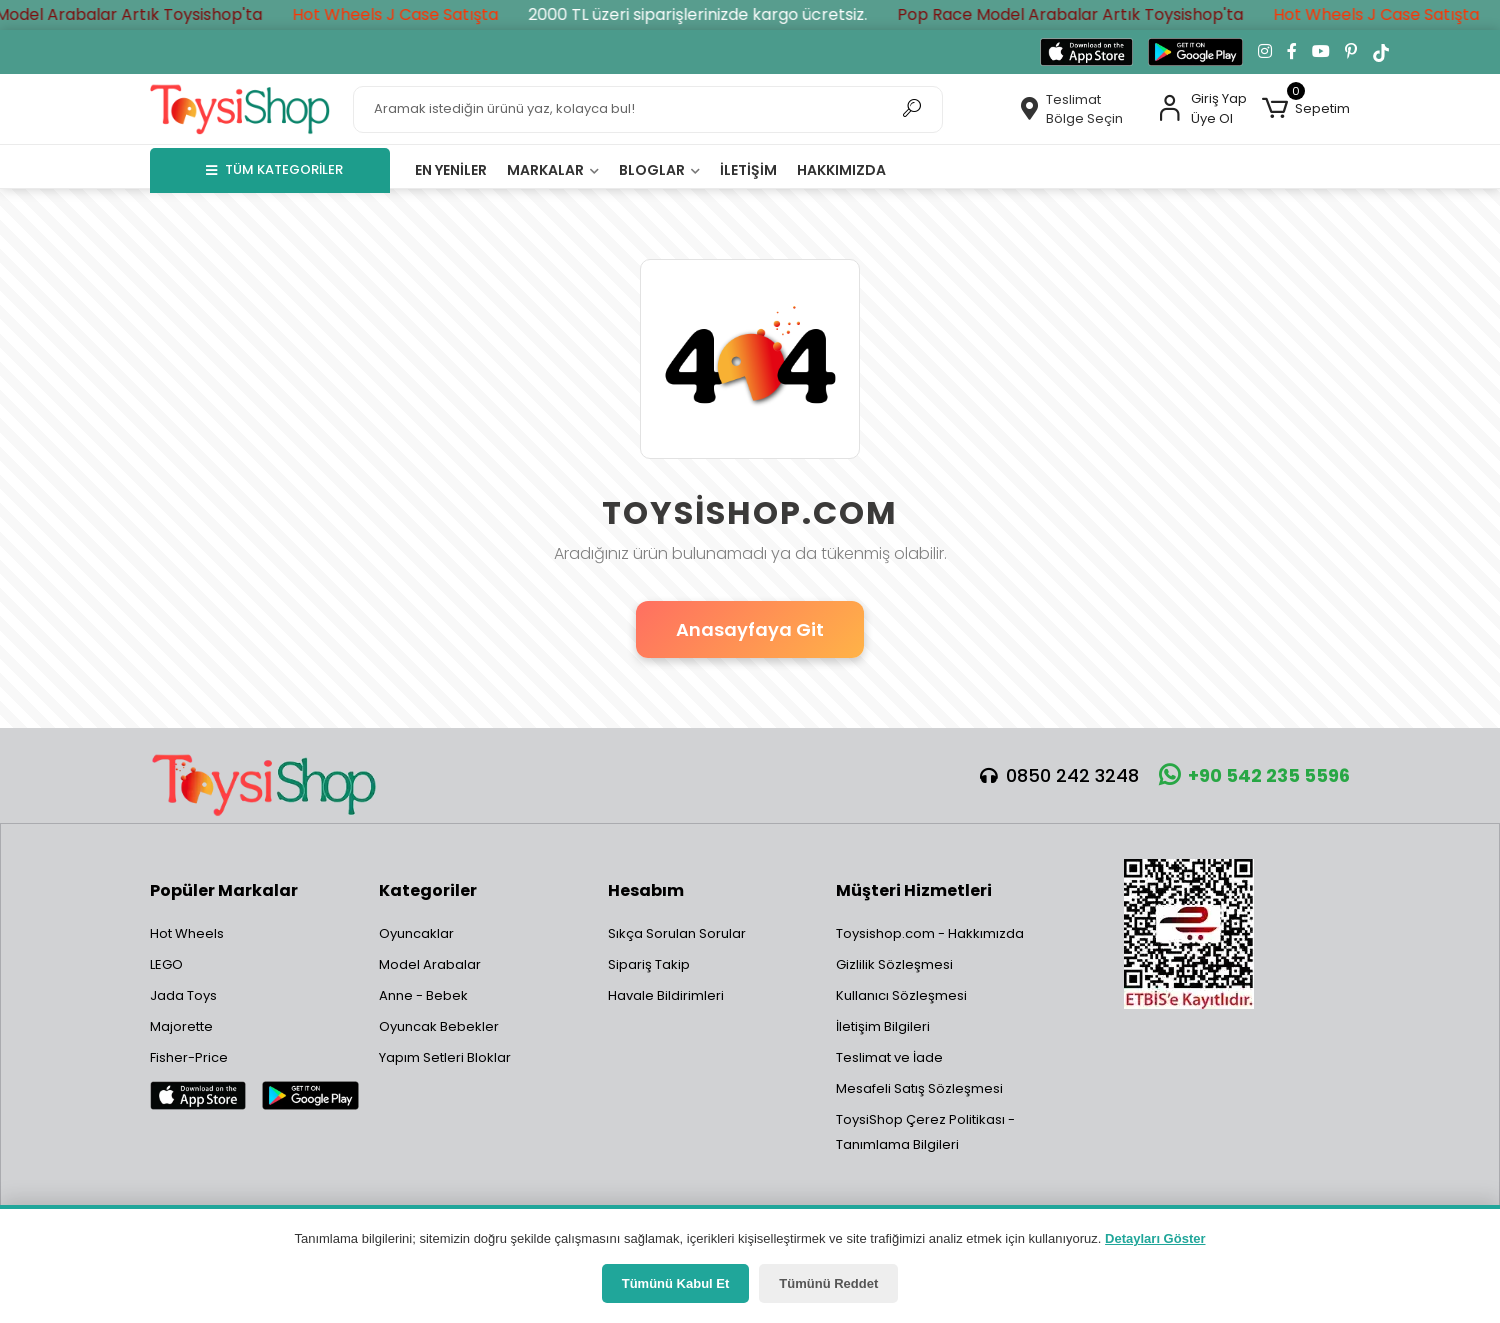 The image size is (1500, 1323). I want to click on Kullanıcı Sözleşmesi, so click(901, 995).